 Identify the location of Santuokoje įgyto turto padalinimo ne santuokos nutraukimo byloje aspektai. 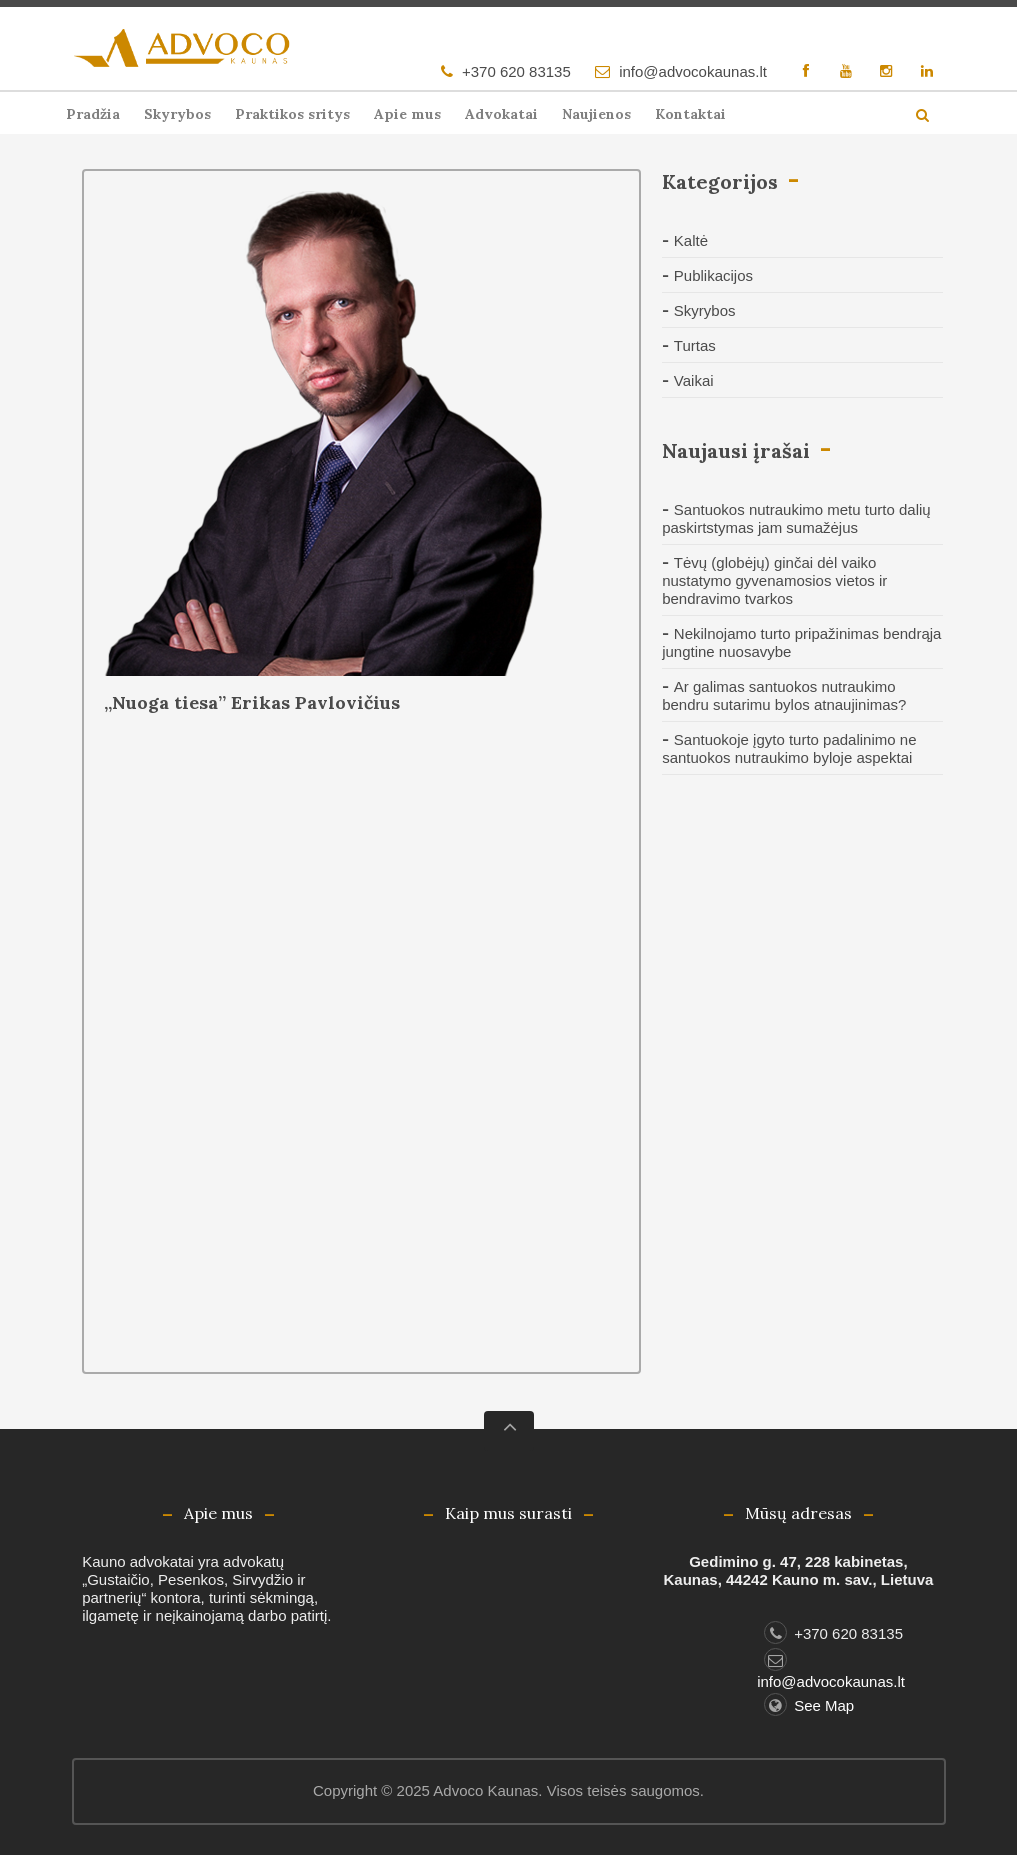
(789, 748).